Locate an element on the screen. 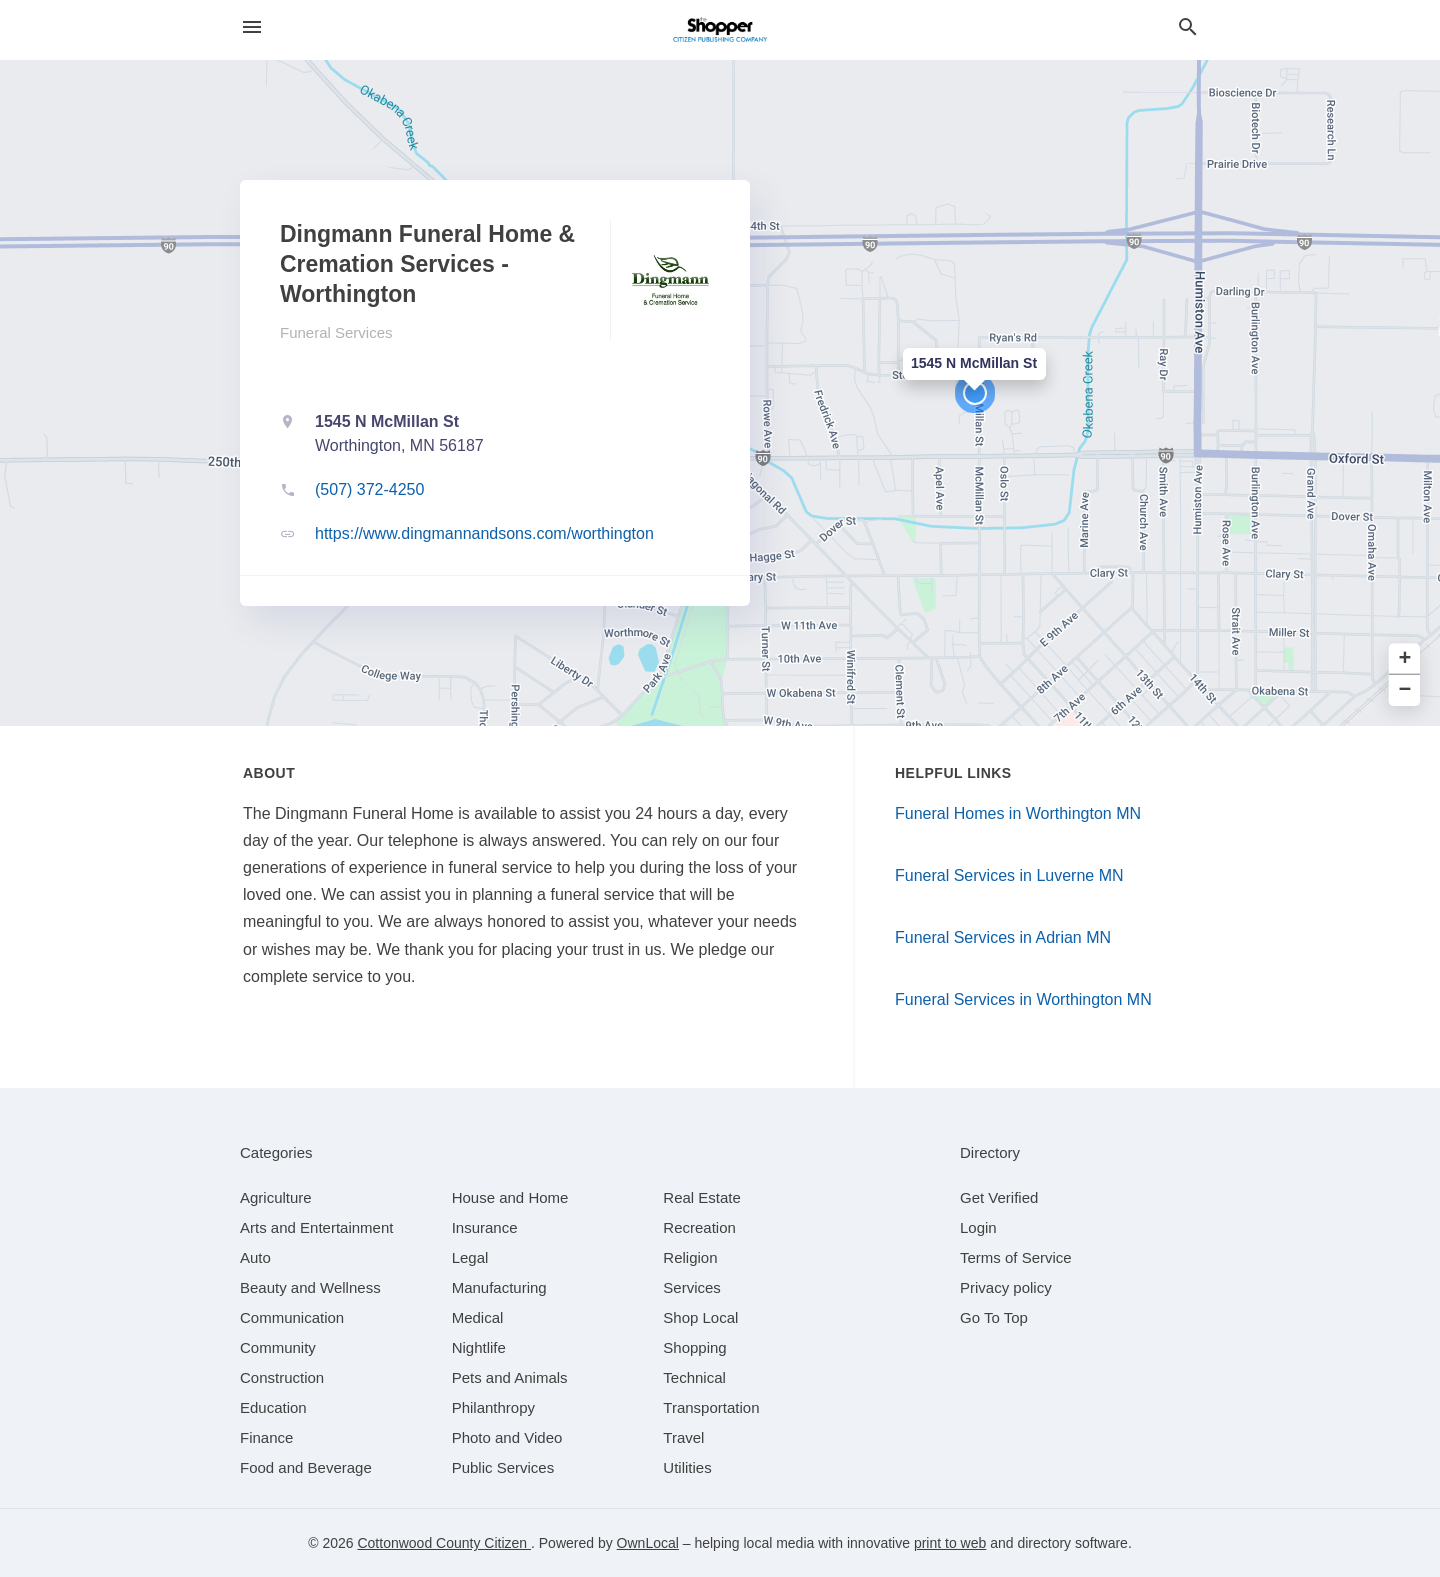  Funeral Homes in Worthington MN is located at coordinates (1018, 813).